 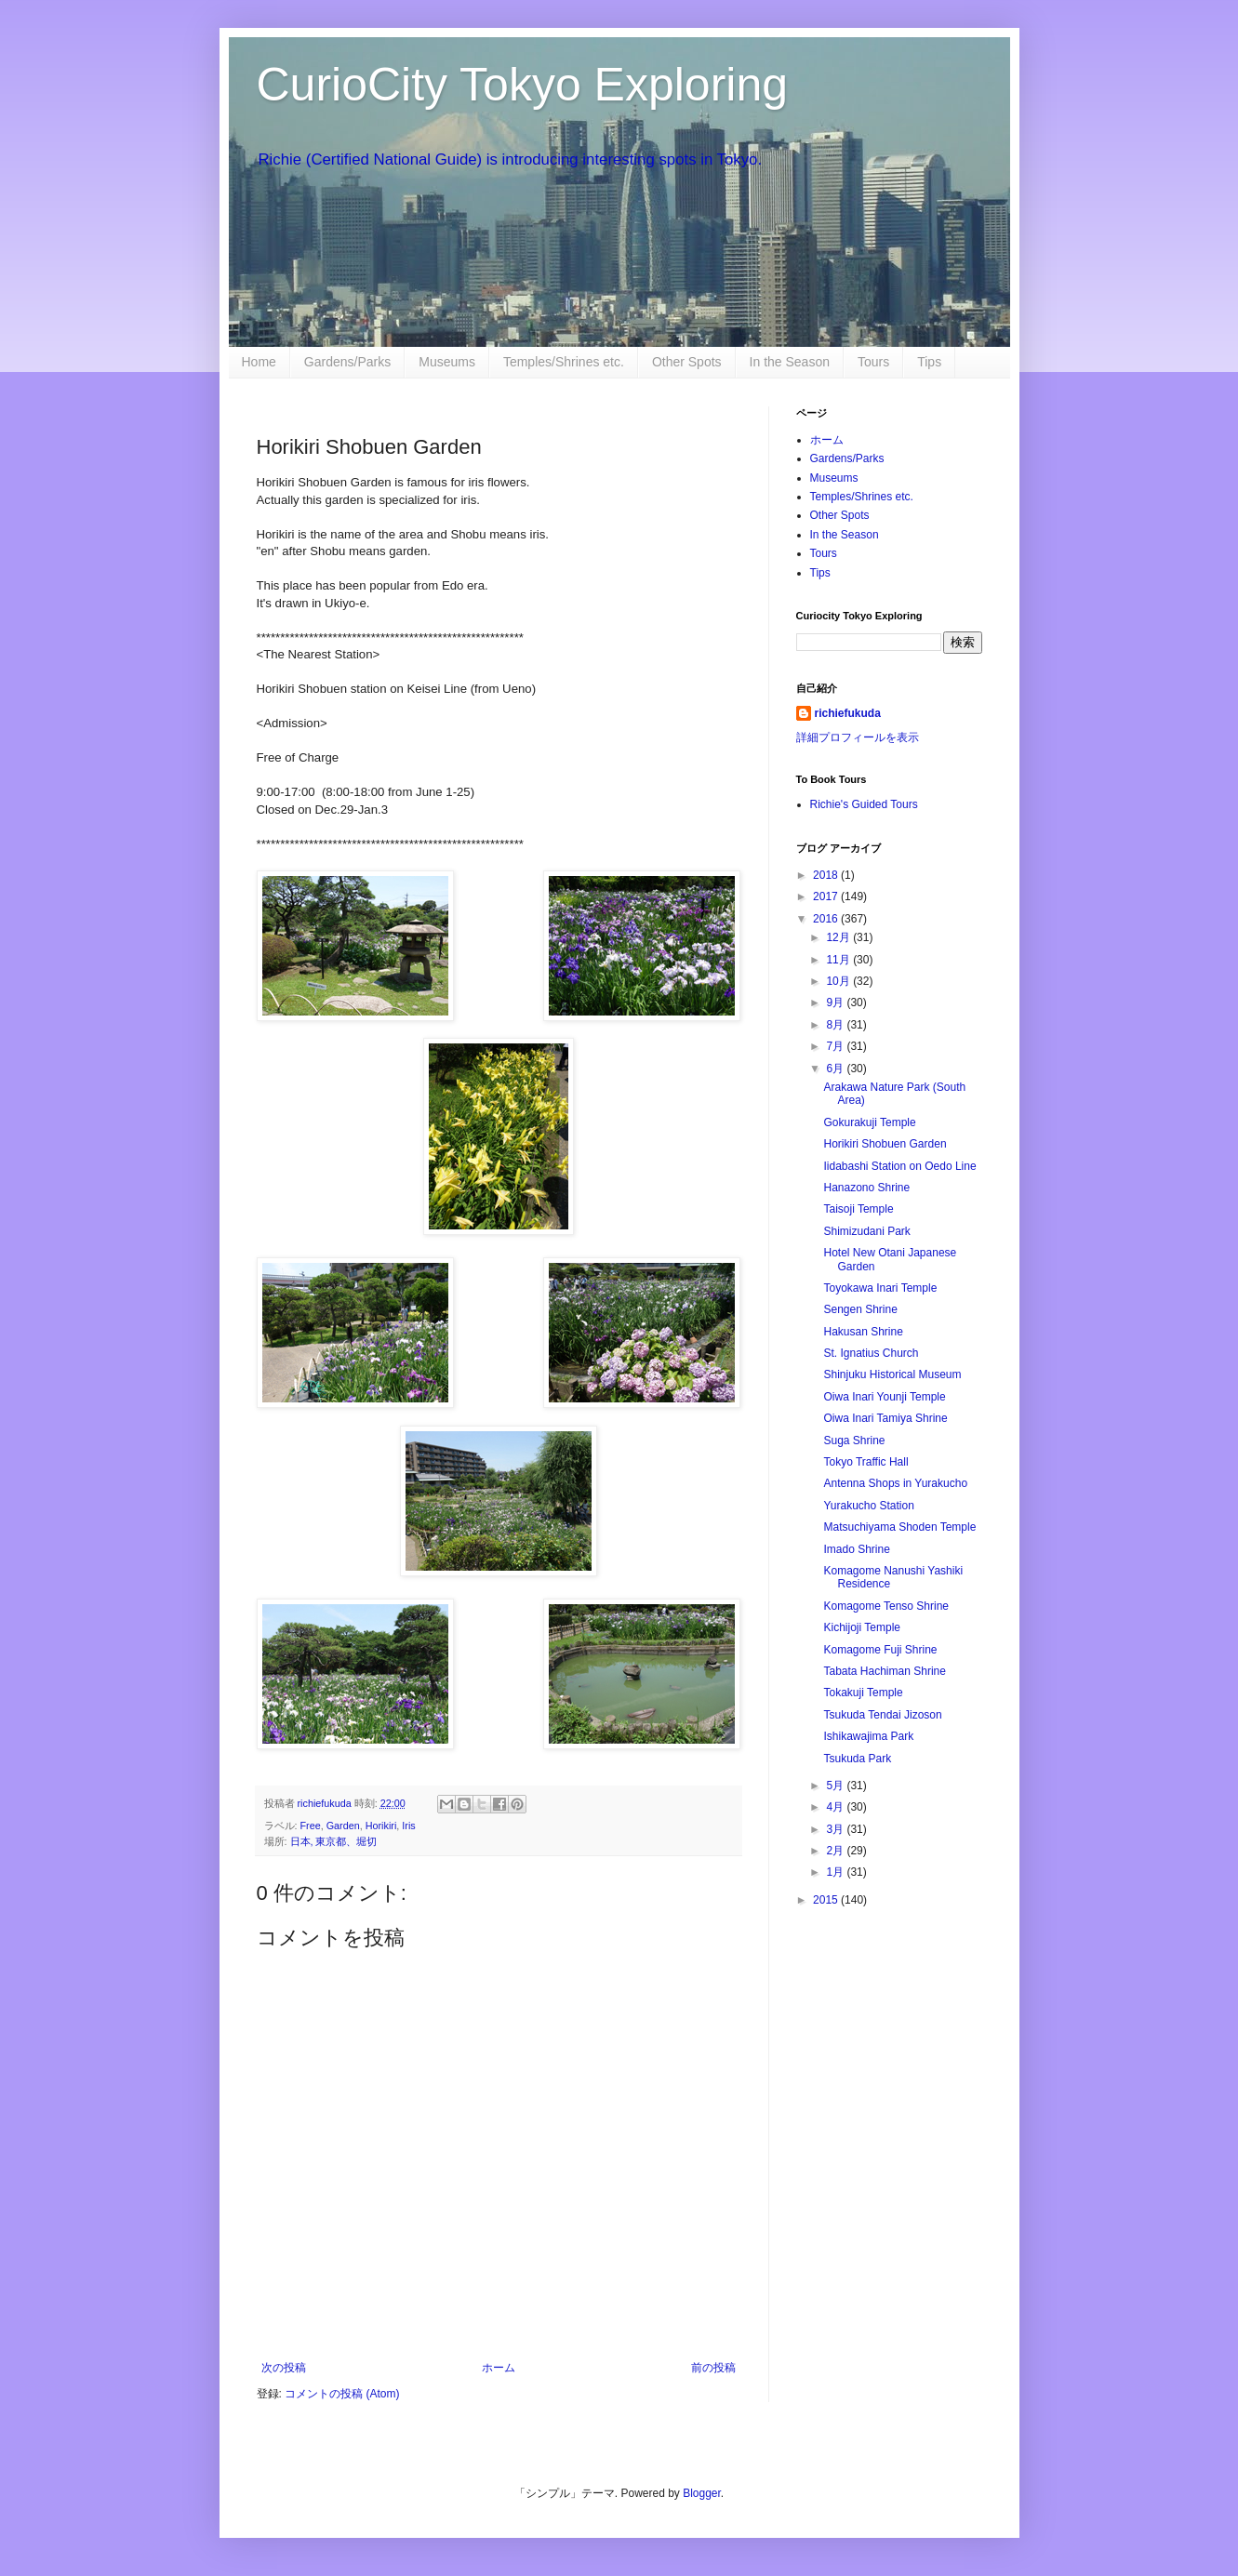 I want to click on Yurakucho Station, so click(x=868, y=1505).